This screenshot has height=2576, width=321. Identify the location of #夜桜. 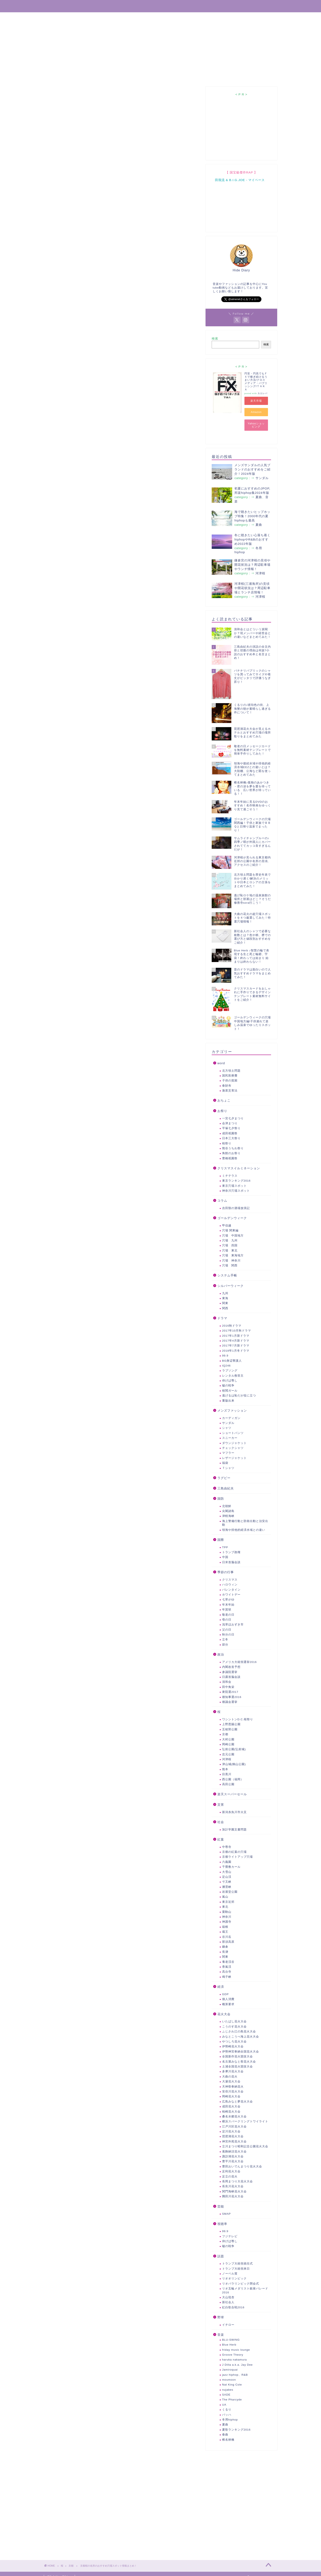
(169, 968).